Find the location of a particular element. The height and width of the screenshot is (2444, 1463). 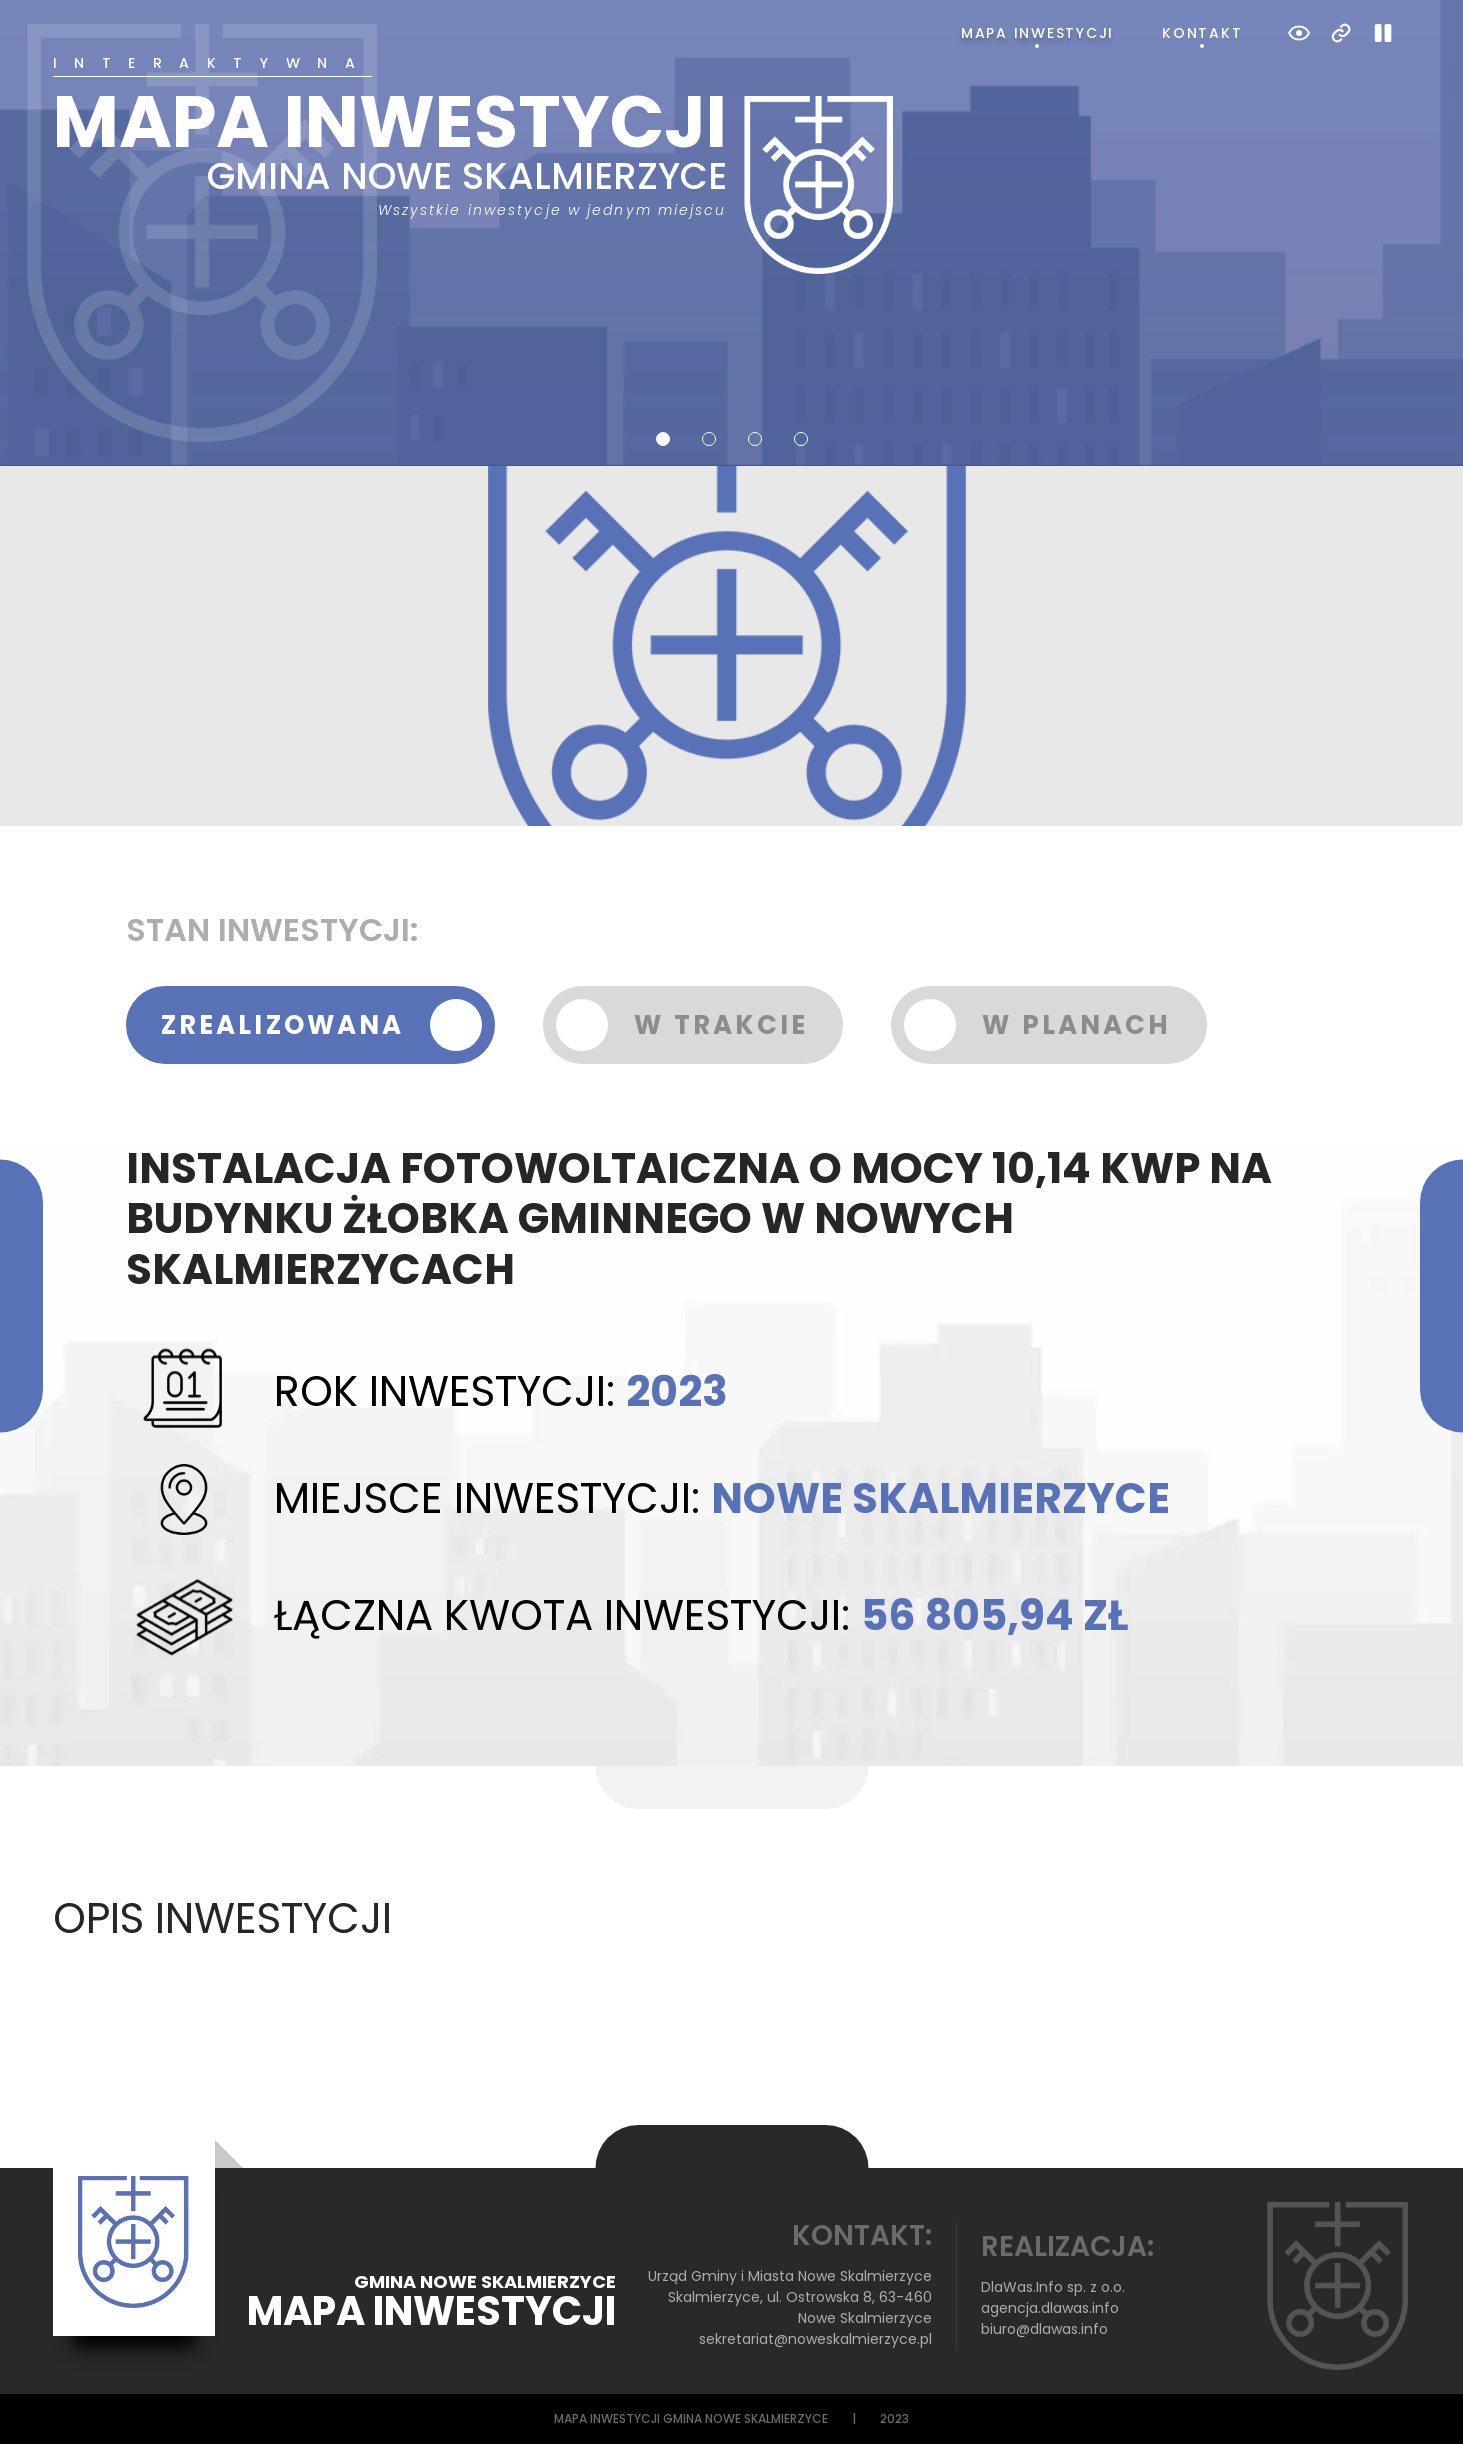

3 [tab] is located at coordinates (755, 439).